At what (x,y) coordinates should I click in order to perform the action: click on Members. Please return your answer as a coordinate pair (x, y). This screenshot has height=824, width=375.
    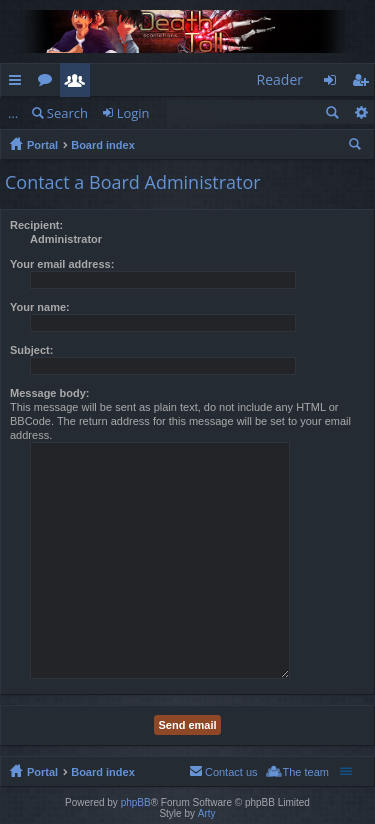
    Looking at the image, I should click on (79, 83).